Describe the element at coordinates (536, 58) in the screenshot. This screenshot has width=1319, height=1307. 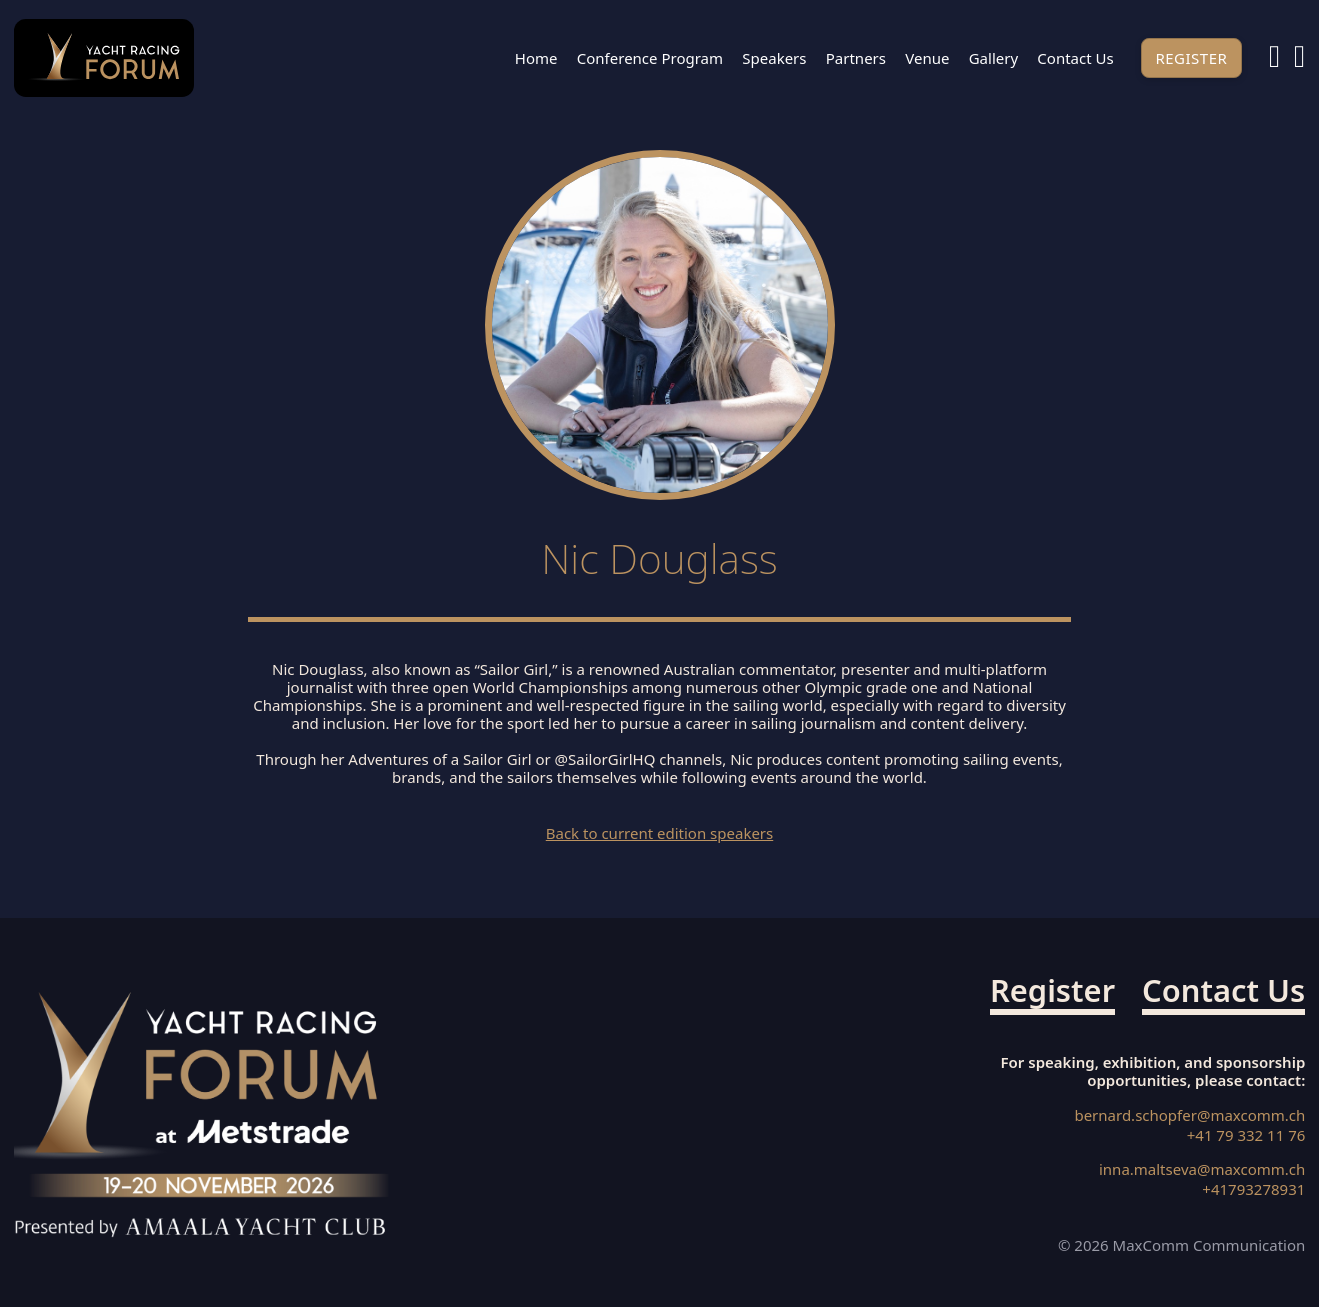
I see `Home` at that location.